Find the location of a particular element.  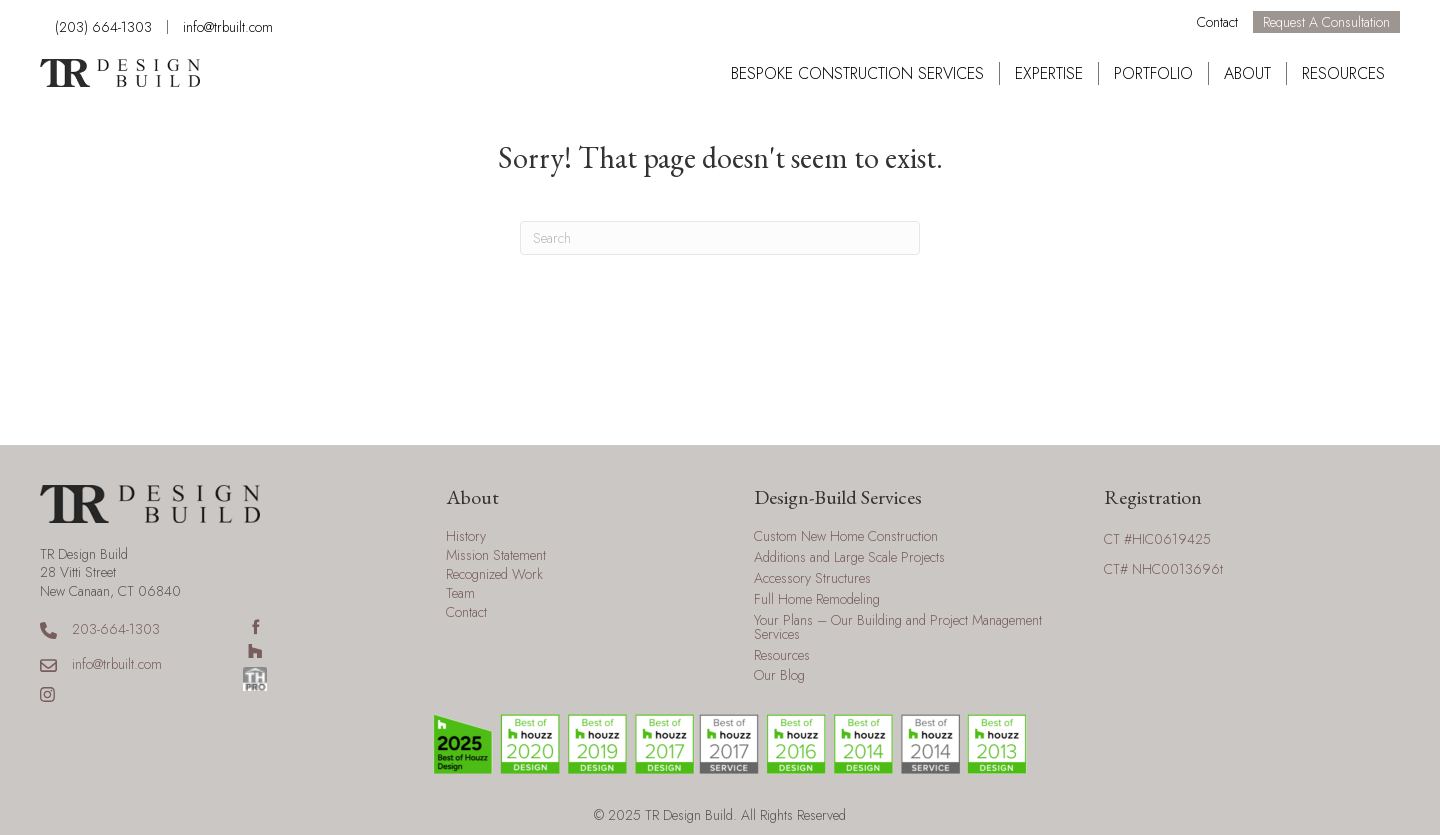

CT# NHC0013696t is located at coordinates (1163, 569).